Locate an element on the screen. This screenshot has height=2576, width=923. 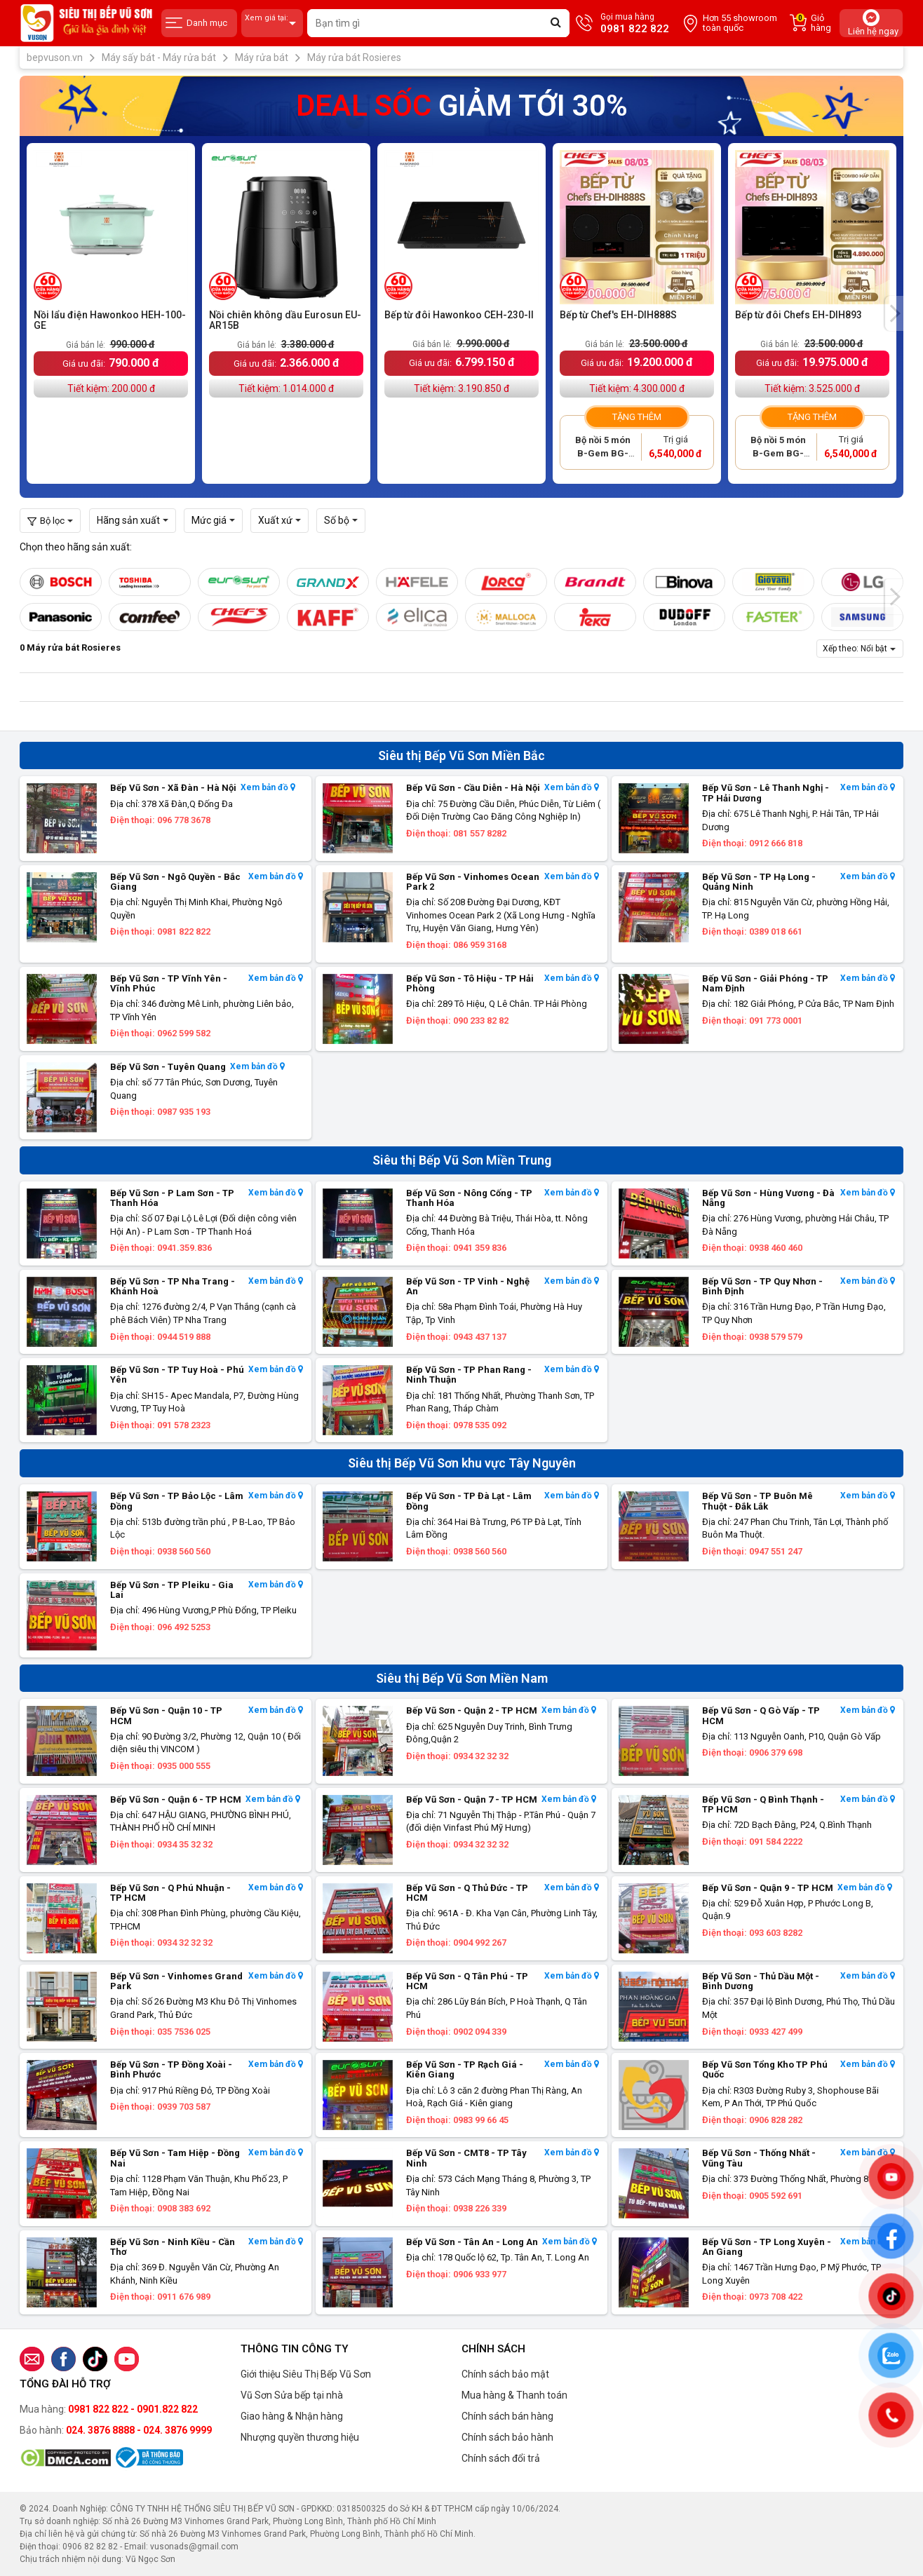
Vũ Sơn Sửa bếp tại nhà is located at coordinates (292, 2395).